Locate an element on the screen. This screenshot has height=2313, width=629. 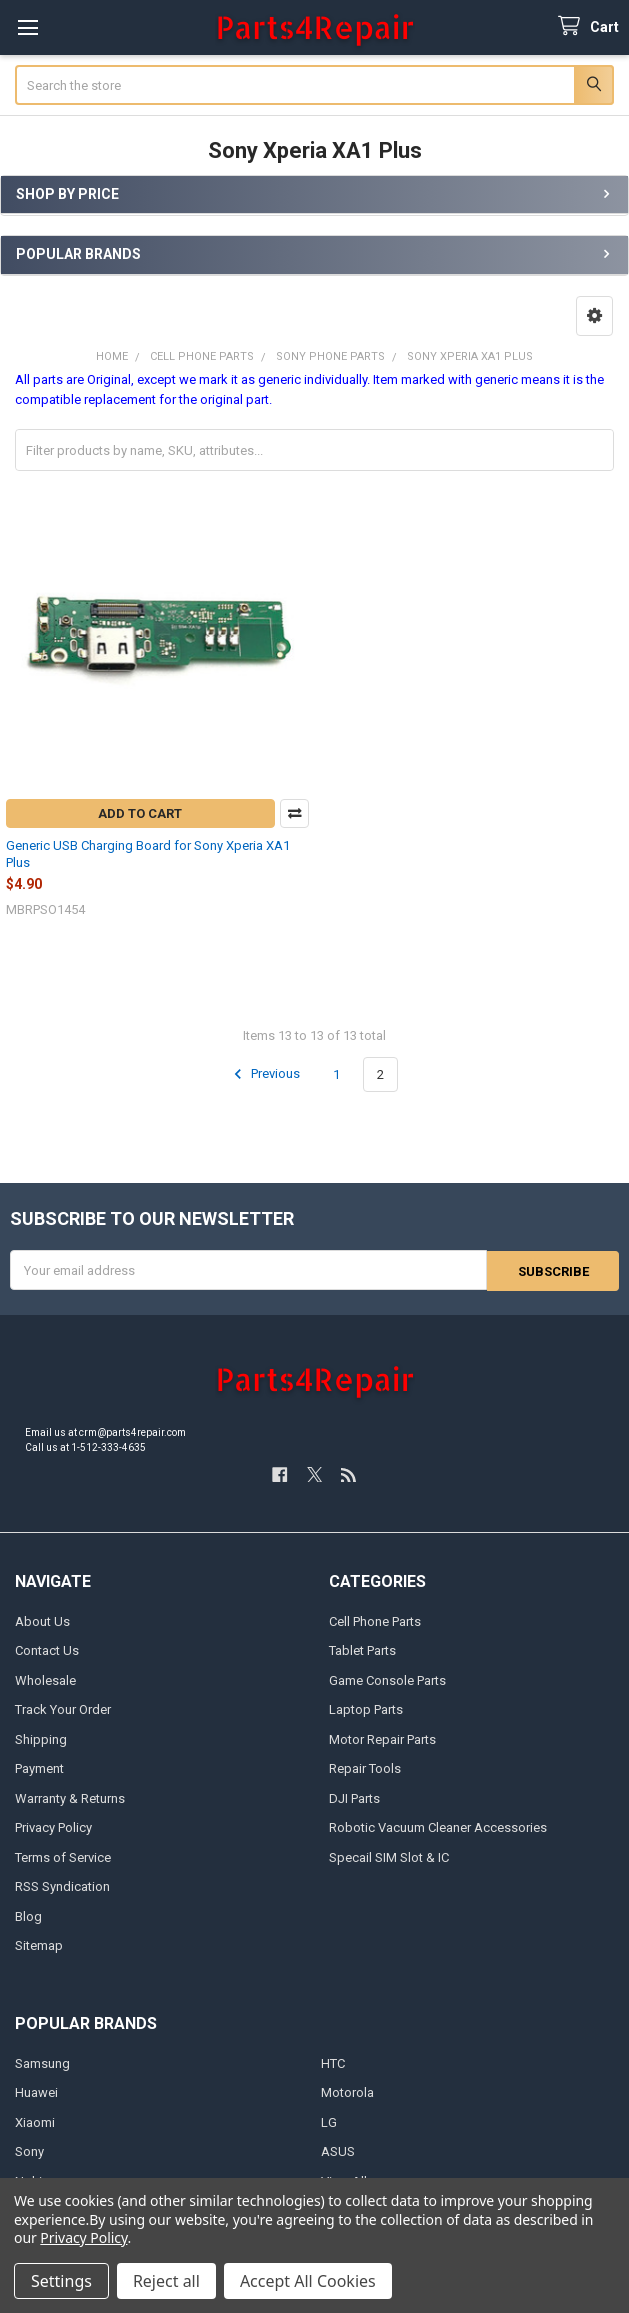
LG is located at coordinates (329, 2121).